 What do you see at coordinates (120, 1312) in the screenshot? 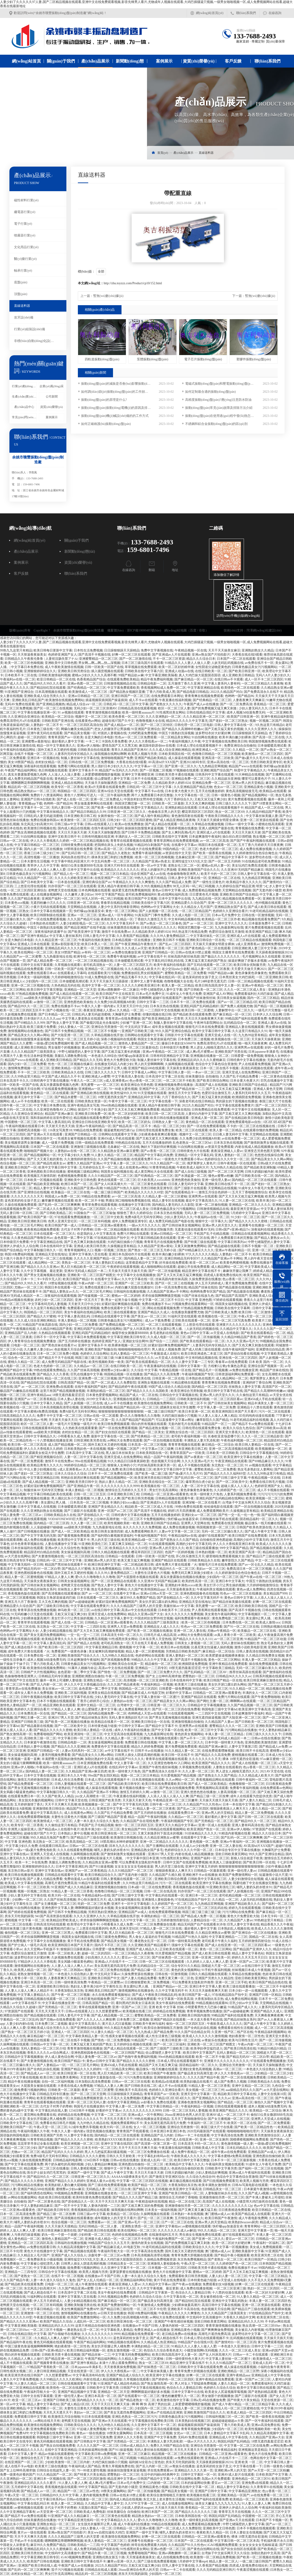
I see `欧美三级在线观看播放` at bounding box center [120, 1312].